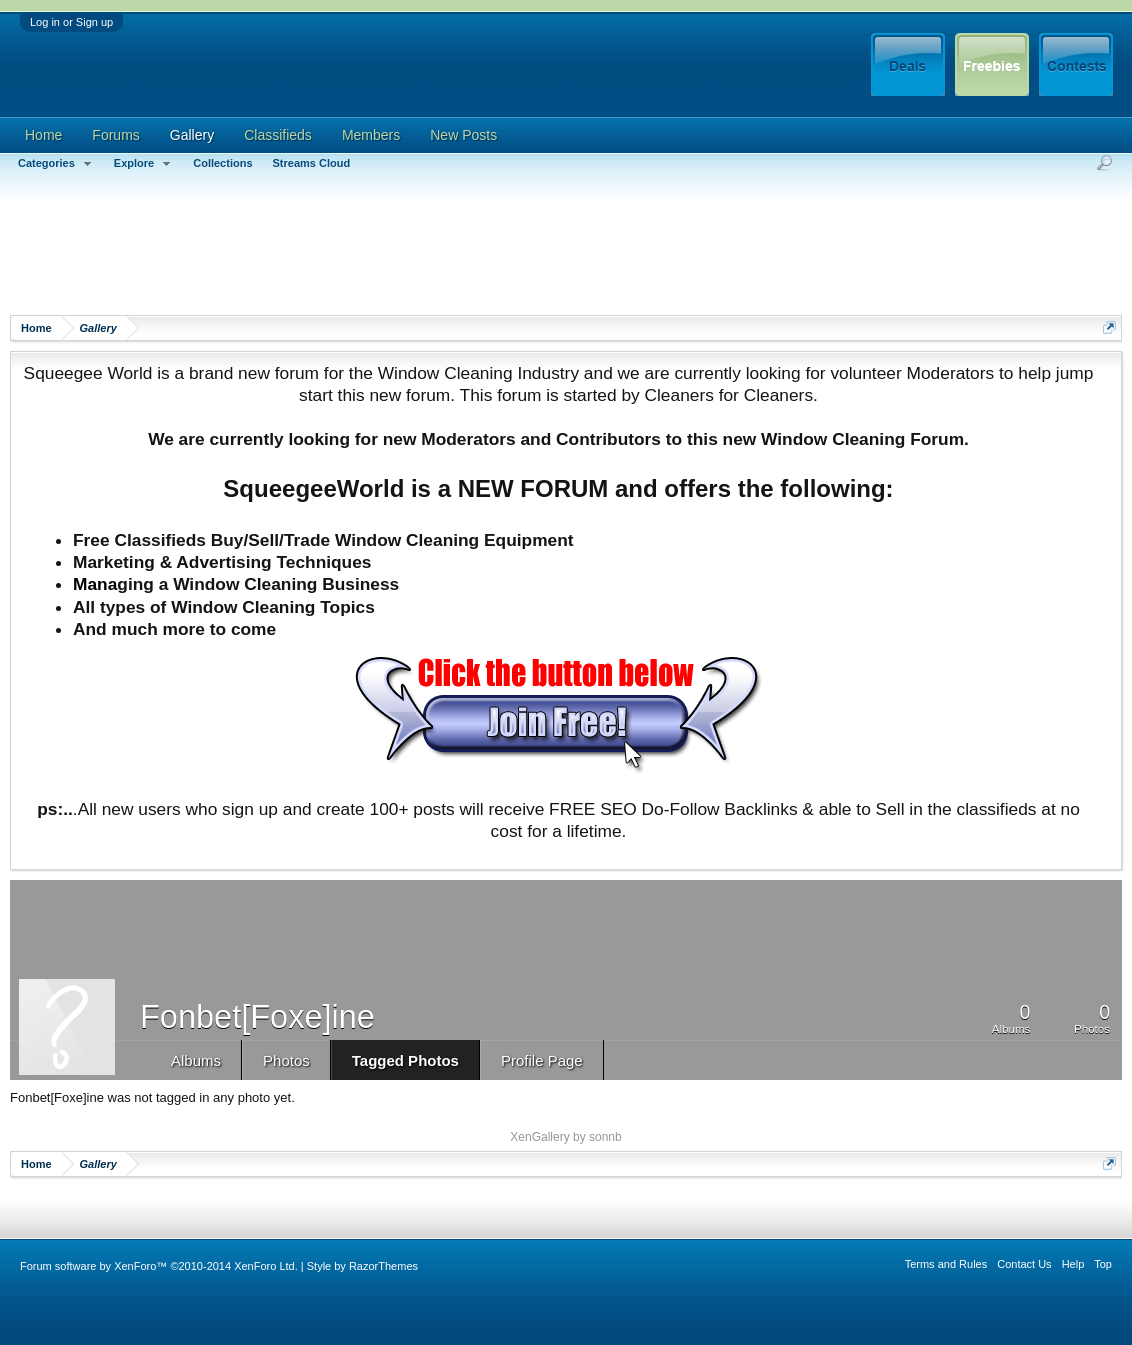 The height and width of the screenshot is (1345, 1132). Describe the element at coordinates (71, 22) in the screenshot. I see `Log in or Sign up` at that location.